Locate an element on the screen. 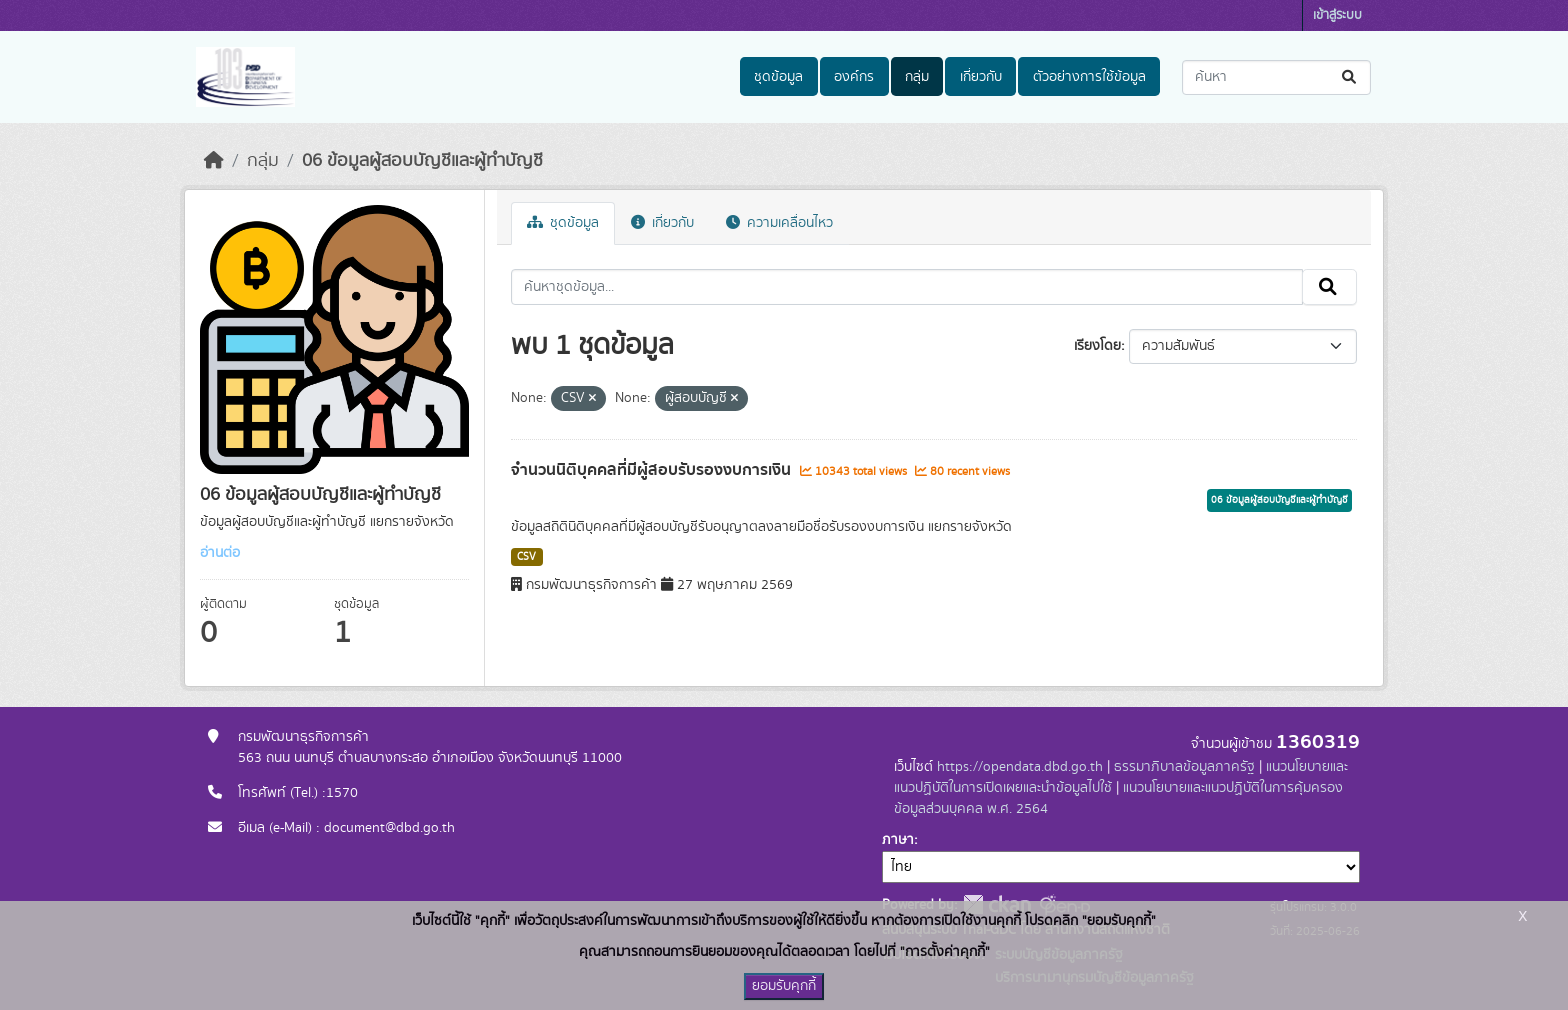 The image size is (1568, 1010). ตัวอย่างการใช้ข้อมูล is located at coordinates (1089, 77).